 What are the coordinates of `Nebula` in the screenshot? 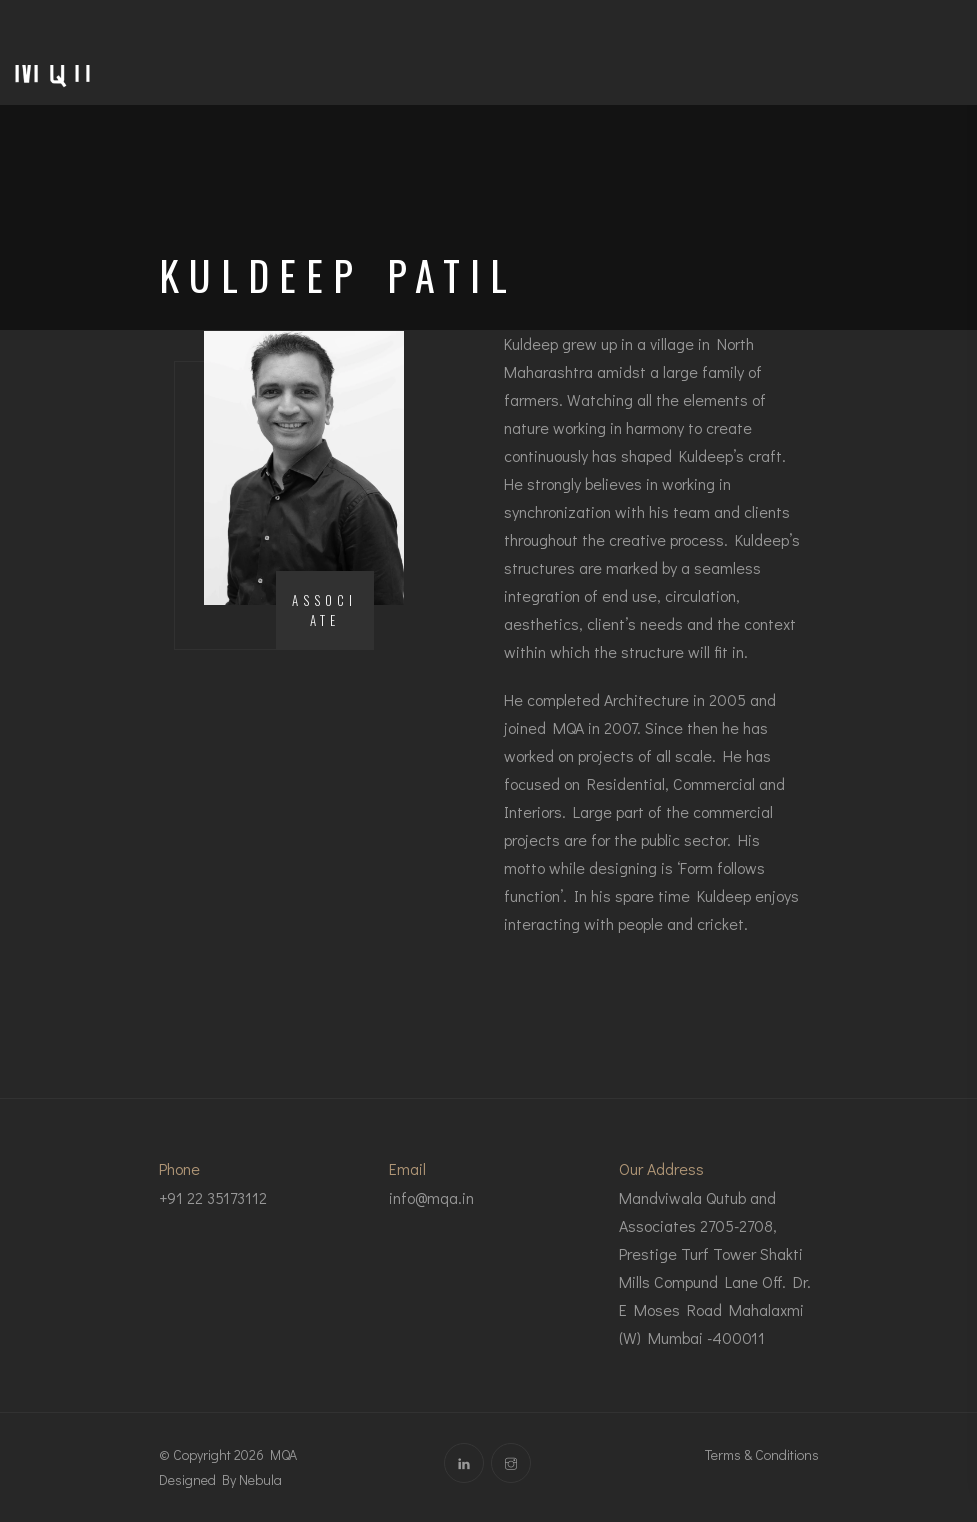 It's located at (260, 1479).